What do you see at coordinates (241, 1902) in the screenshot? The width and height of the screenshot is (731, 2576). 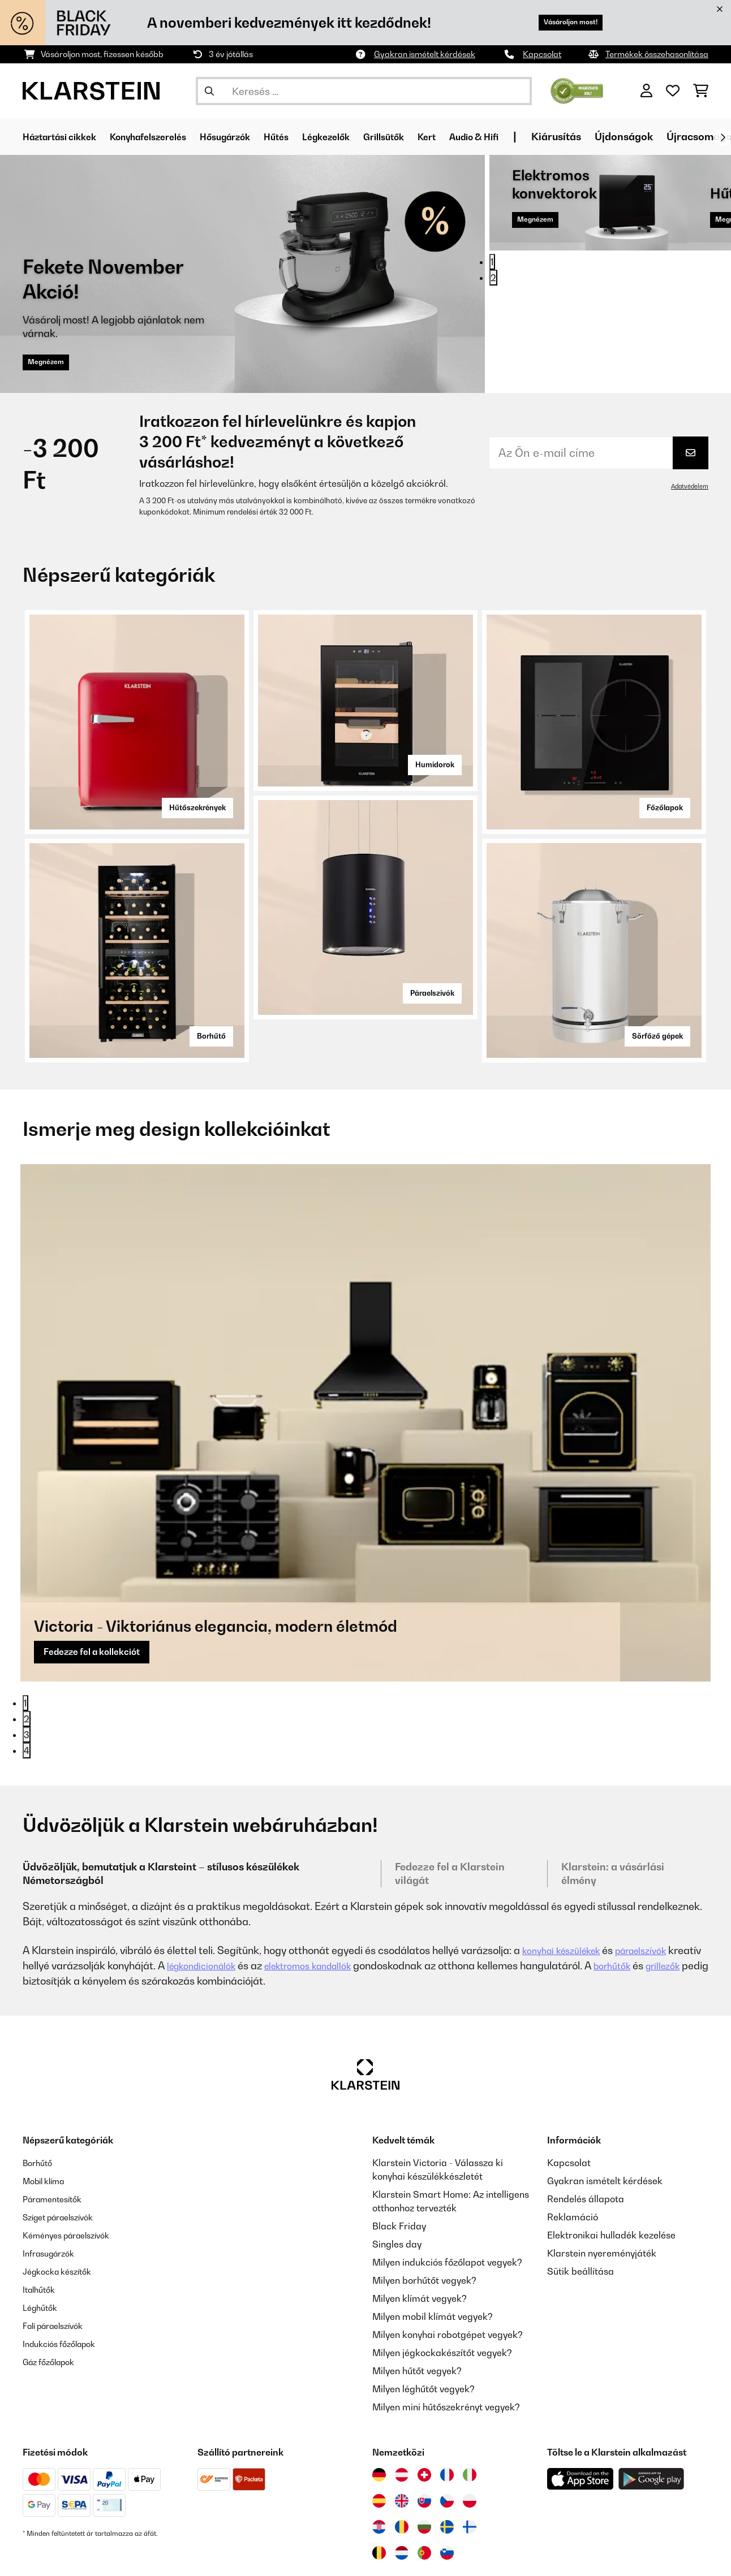 I see `légkondicionálók` at bounding box center [241, 1902].